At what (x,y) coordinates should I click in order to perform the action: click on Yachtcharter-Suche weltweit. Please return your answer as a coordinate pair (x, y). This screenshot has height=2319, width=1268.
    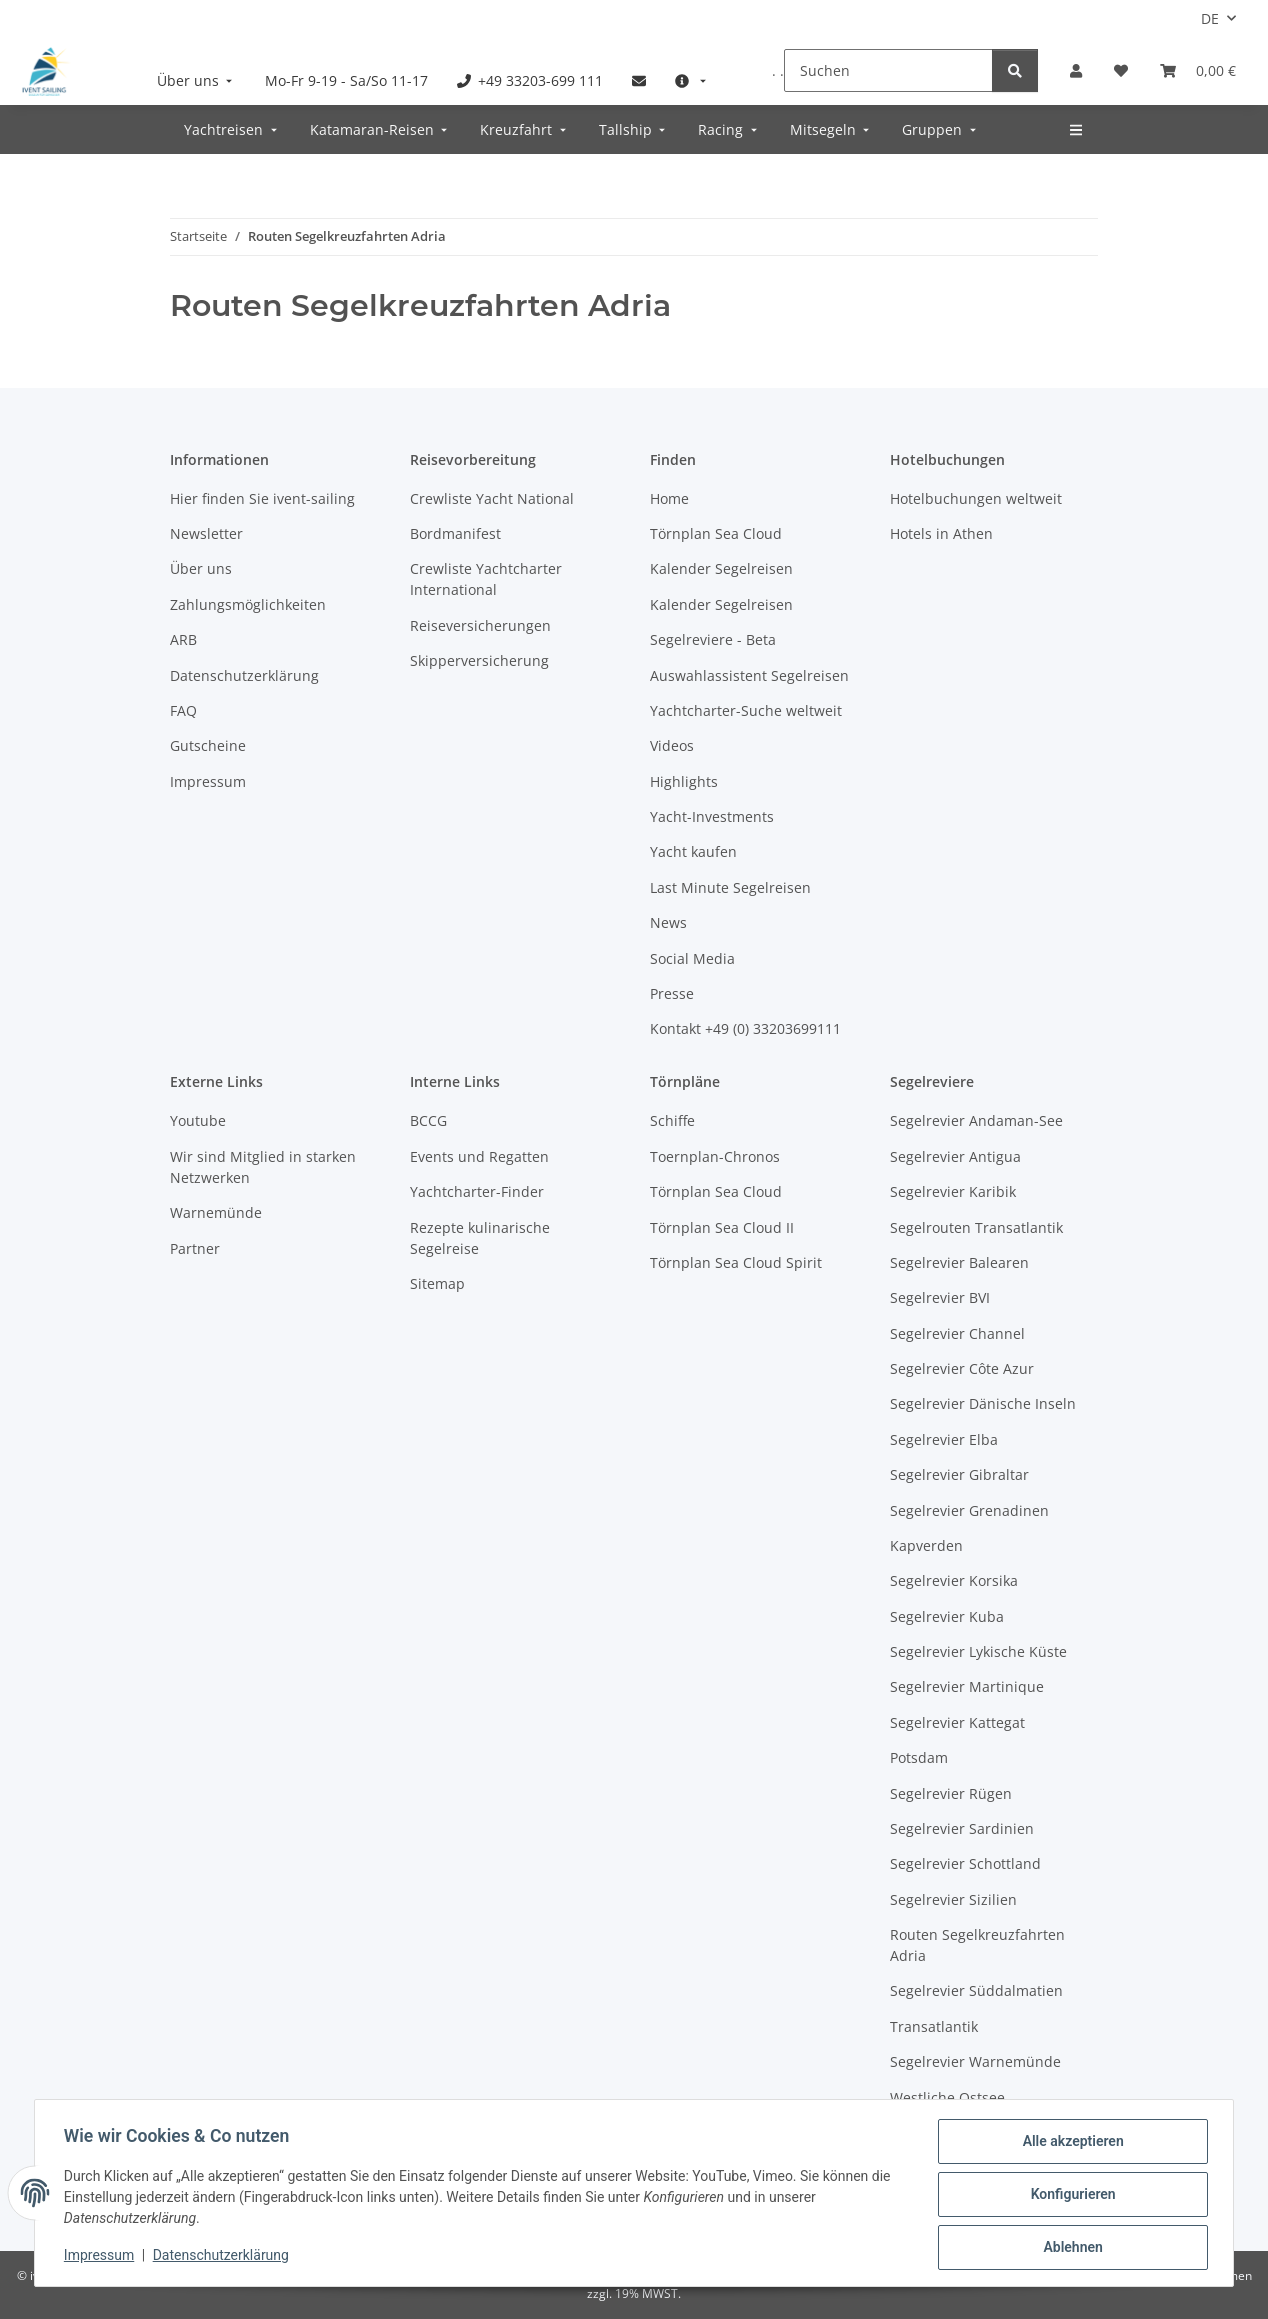
    Looking at the image, I should click on (746, 710).